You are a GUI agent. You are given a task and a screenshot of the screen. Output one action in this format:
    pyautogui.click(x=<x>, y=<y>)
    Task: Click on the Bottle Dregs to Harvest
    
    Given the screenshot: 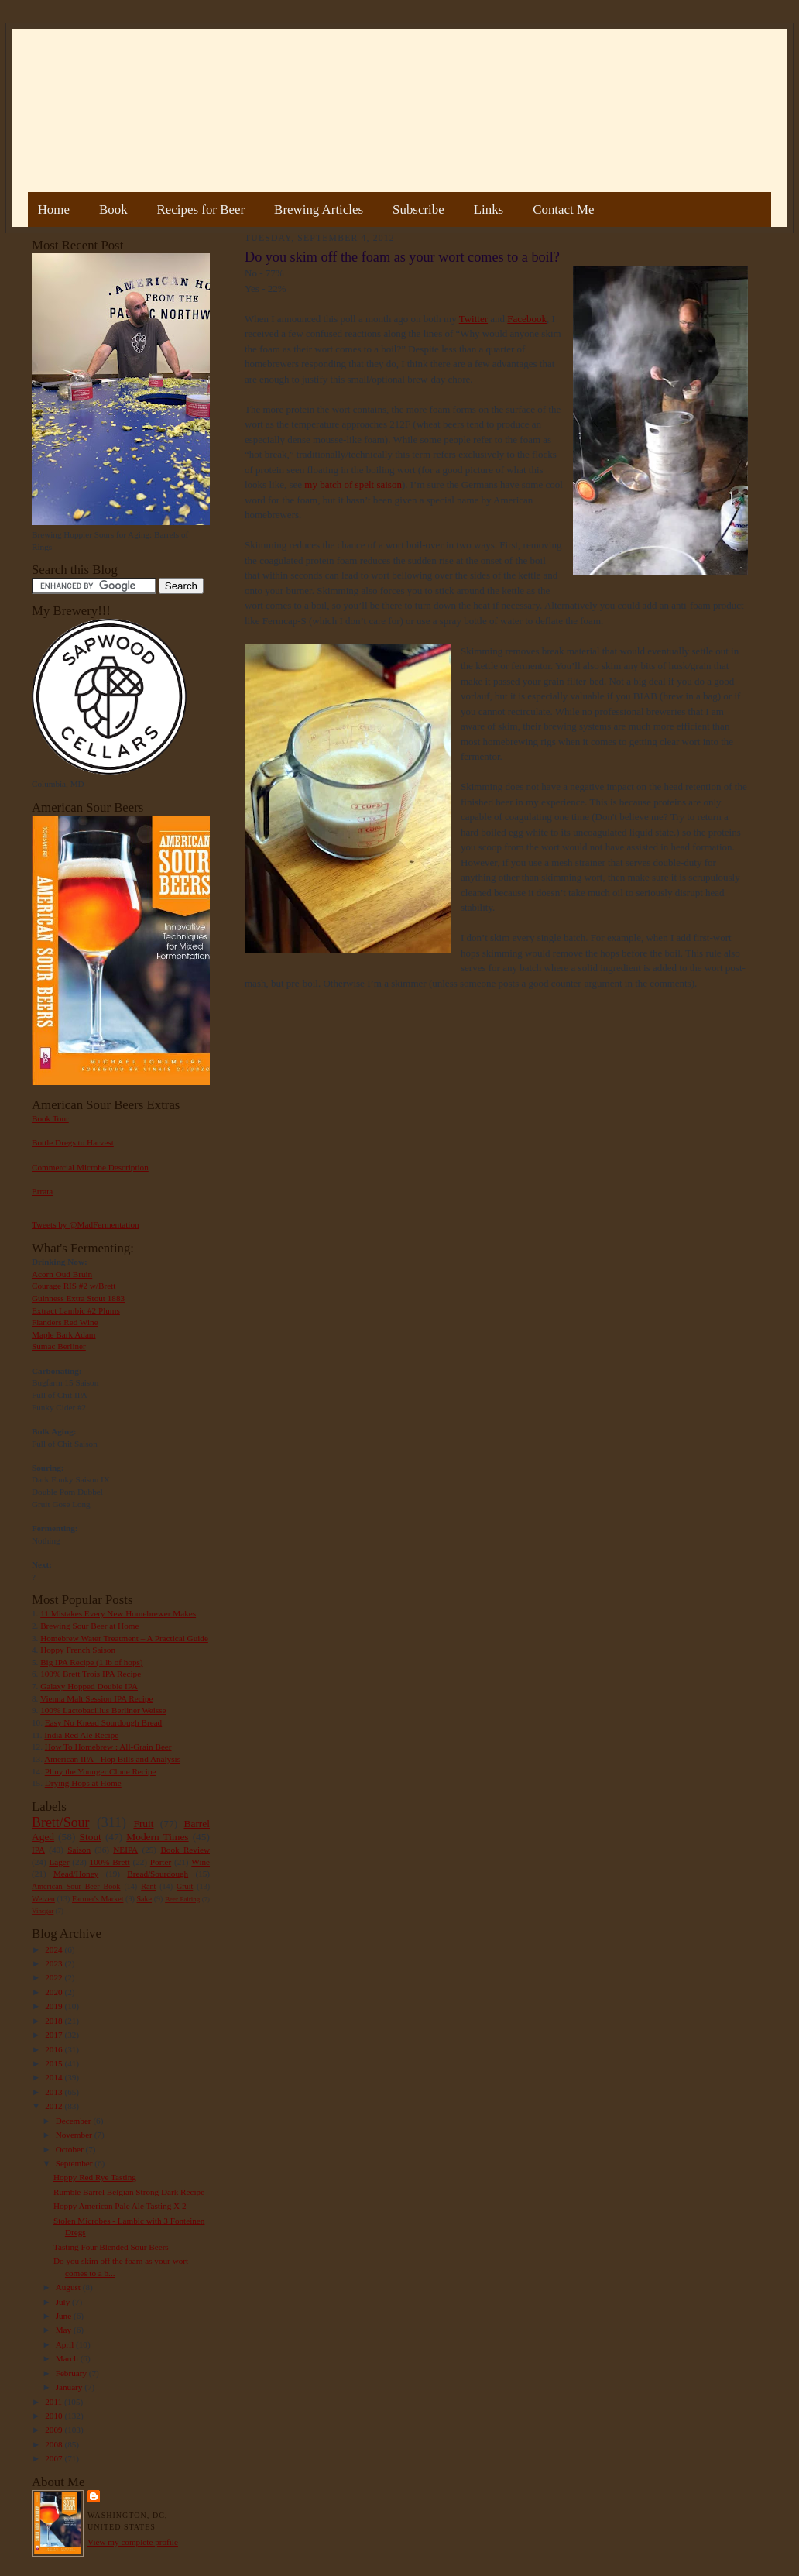 What is the action you would take?
    pyautogui.click(x=73, y=1142)
    